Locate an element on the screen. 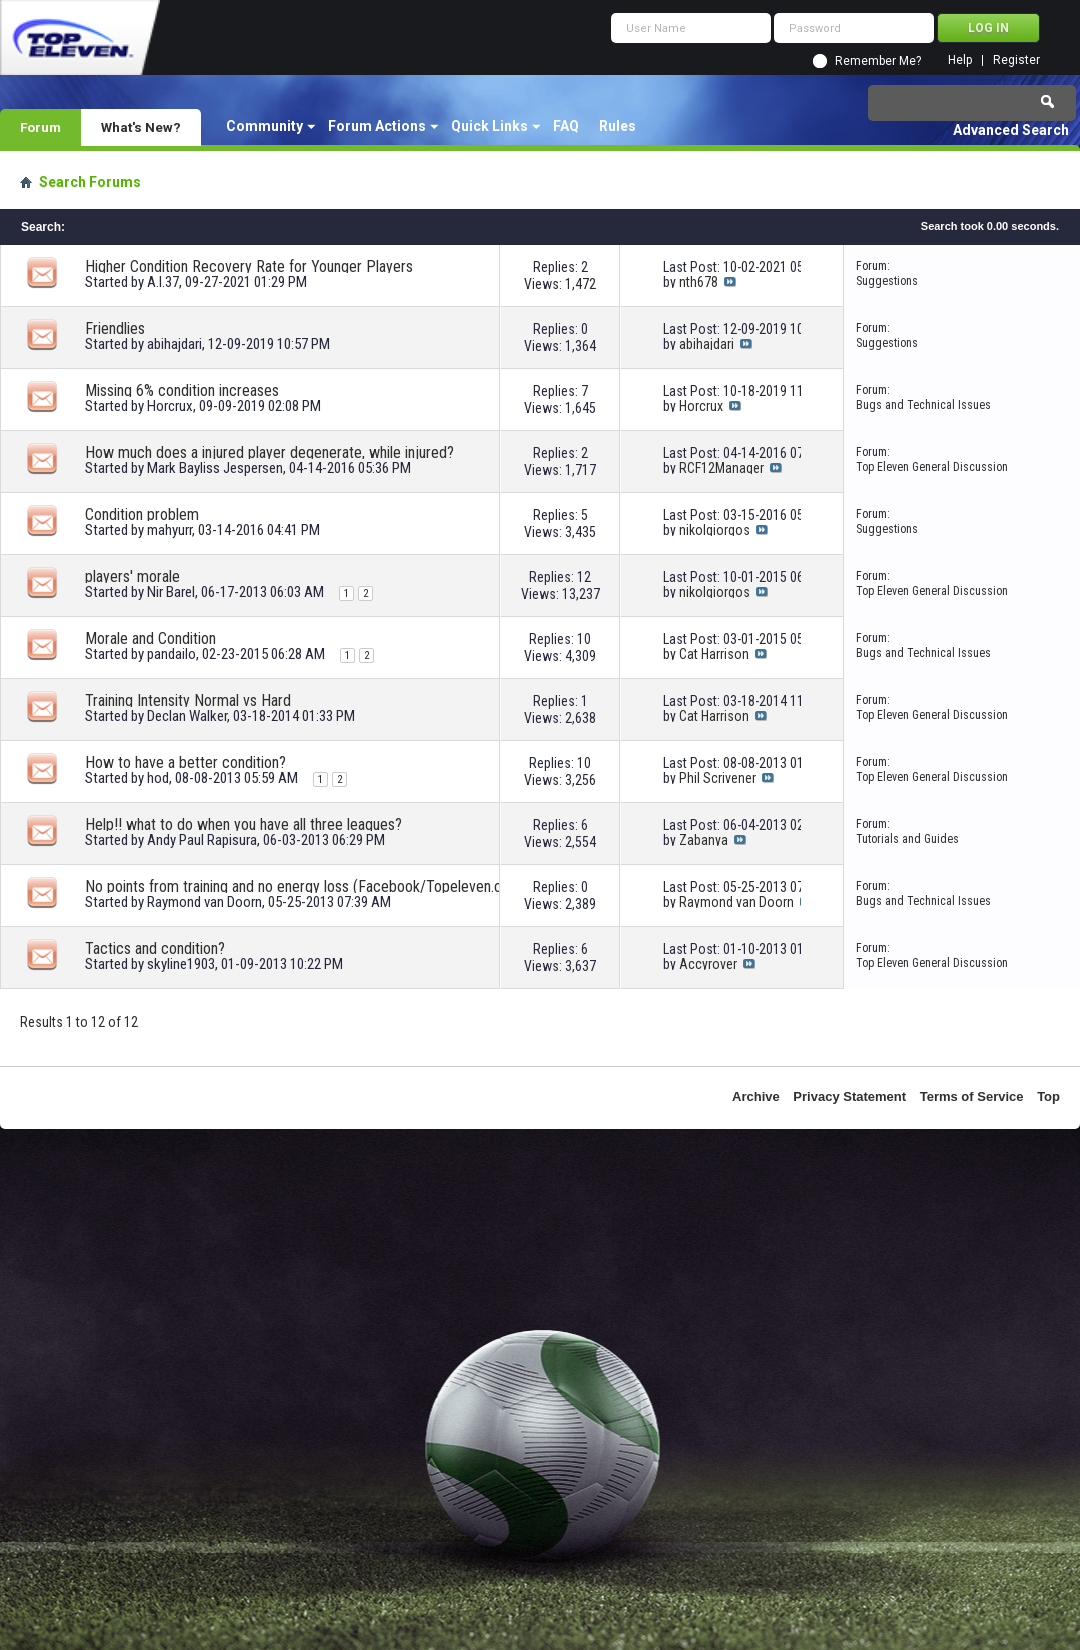 This screenshot has height=1650, width=1080. Terms of Service is located at coordinates (972, 1096).